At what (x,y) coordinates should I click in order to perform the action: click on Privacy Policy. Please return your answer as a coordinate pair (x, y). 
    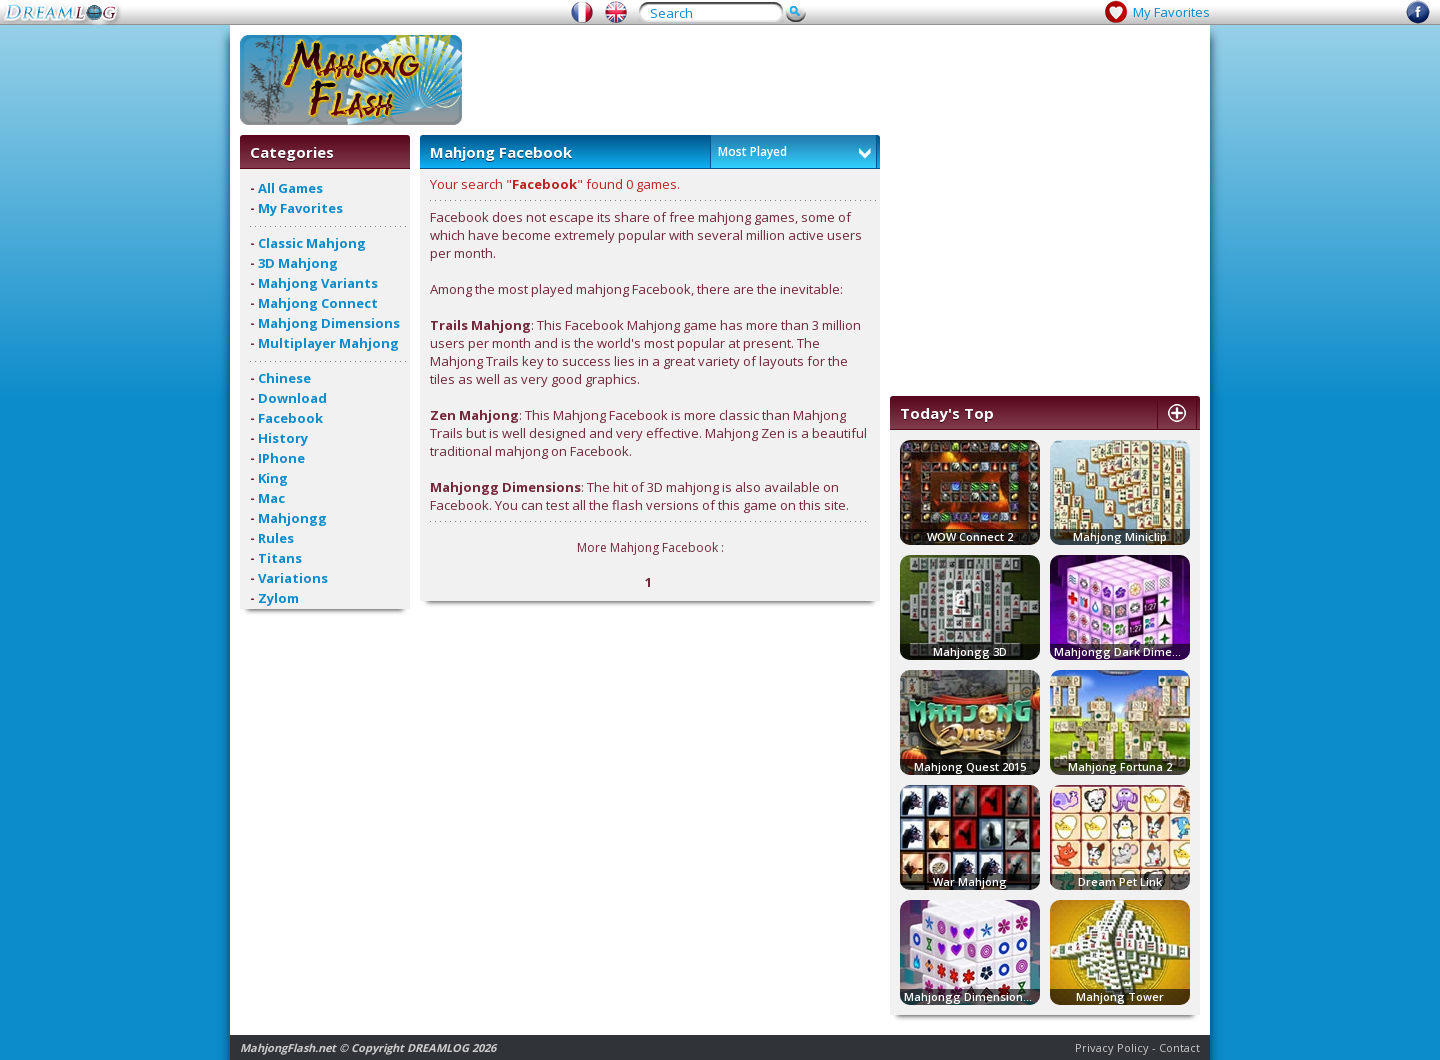
    Looking at the image, I should click on (1112, 1047).